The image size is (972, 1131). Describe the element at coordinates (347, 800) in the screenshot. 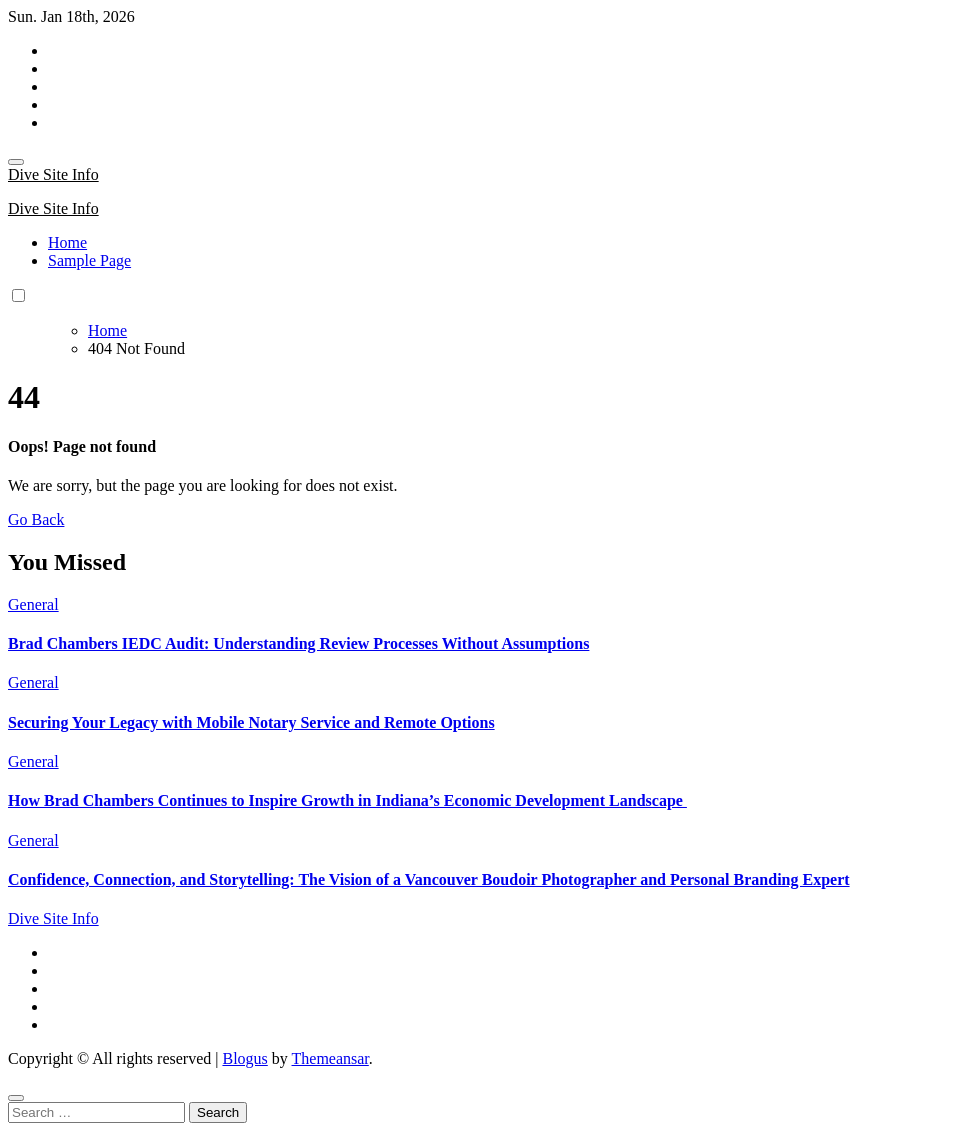

I see `How Brad Chambers Continues to Inspire Growth in Indiana’s Economic Development Landscape` at that location.